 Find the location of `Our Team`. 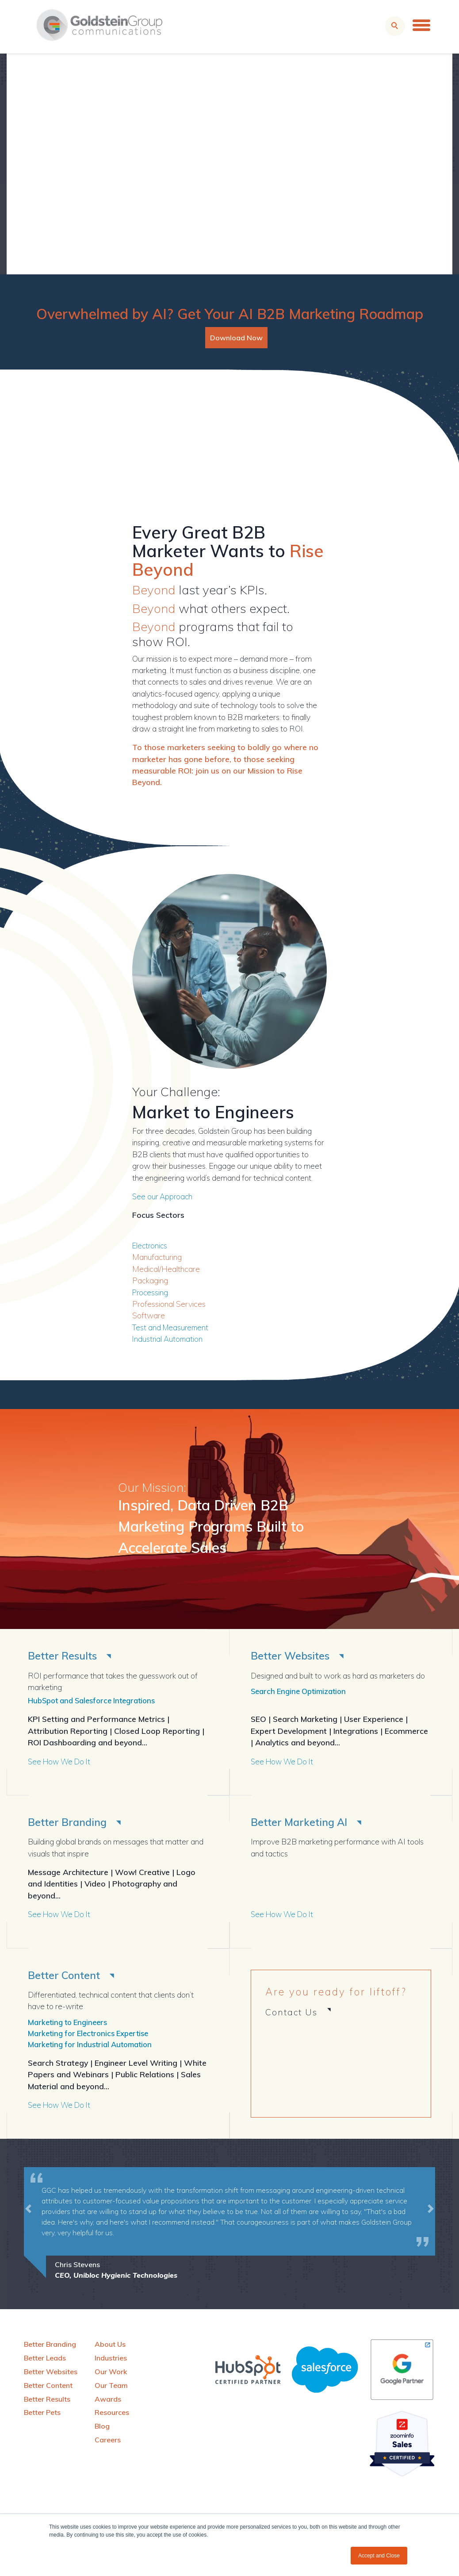

Our Team is located at coordinates (111, 2388).